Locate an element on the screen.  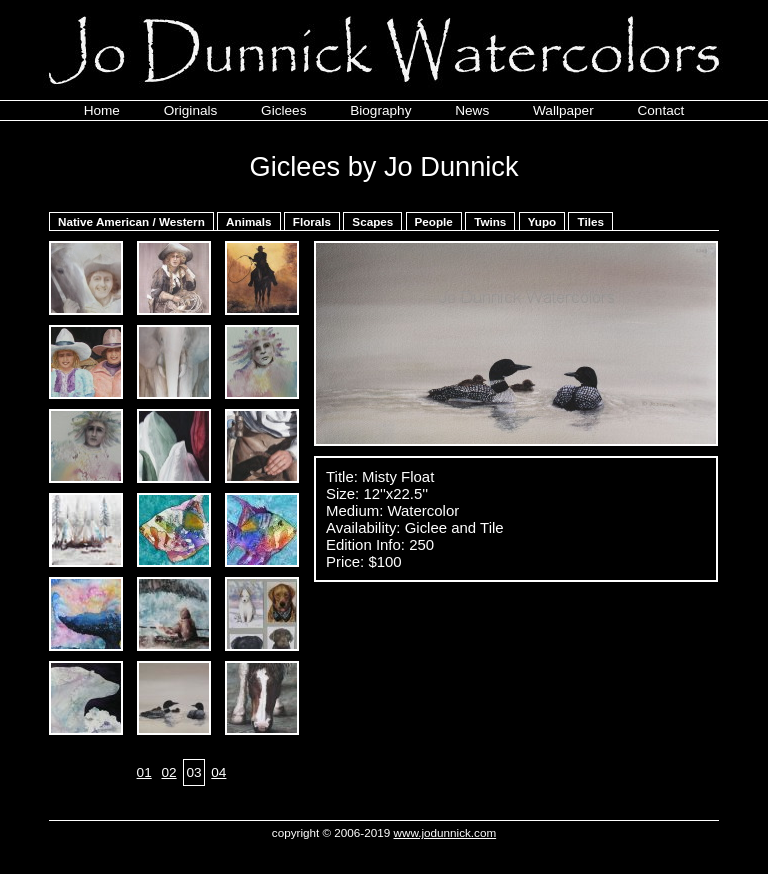
Wallpaper is located at coordinates (563, 110).